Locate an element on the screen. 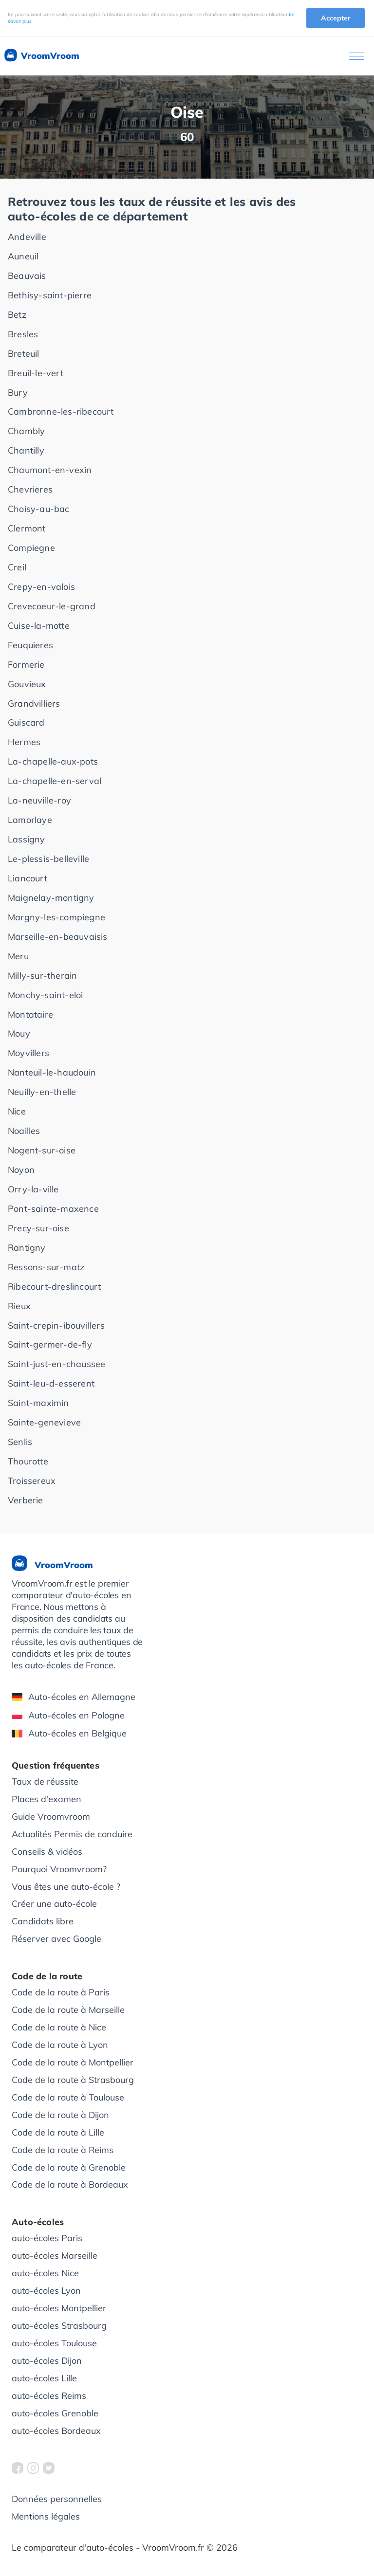 The height and width of the screenshot is (2576, 374). Vous êtes une auto-école ? is located at coordinates (66, 1886).